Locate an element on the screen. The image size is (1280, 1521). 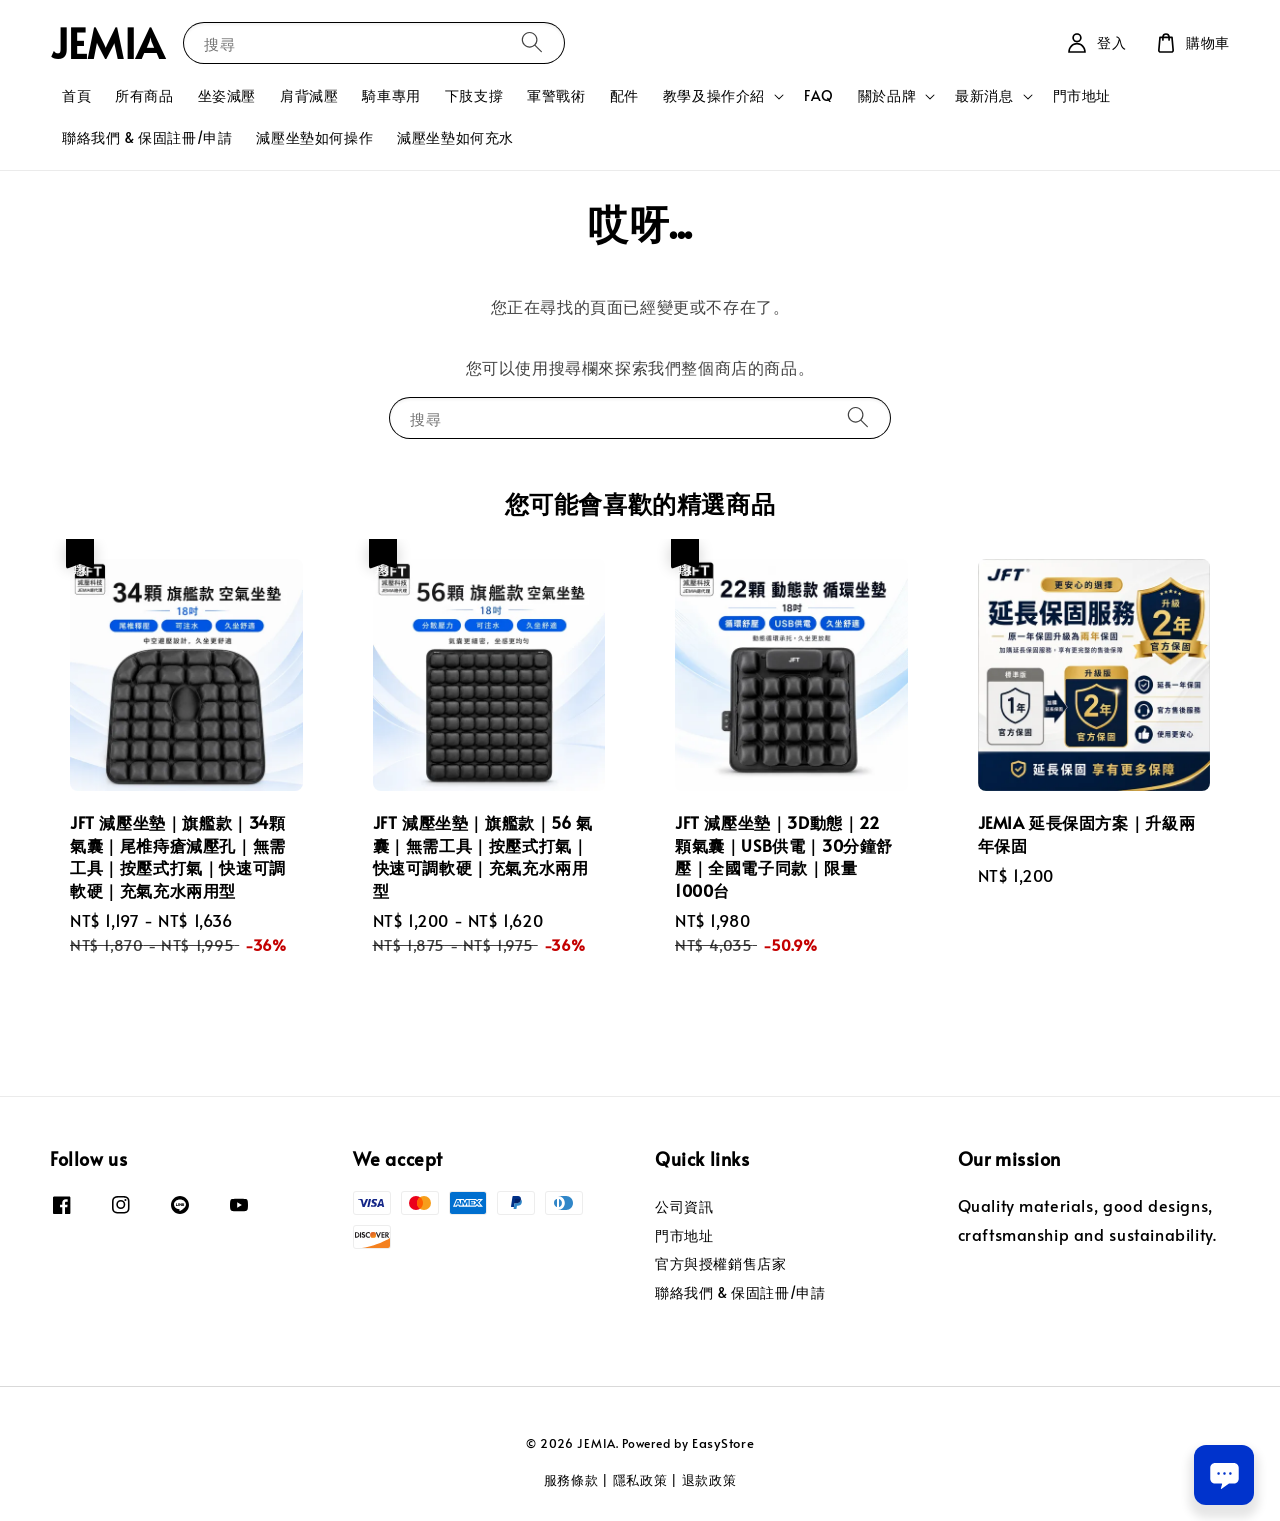
服務條款 is located at coordinates (571, 1480).